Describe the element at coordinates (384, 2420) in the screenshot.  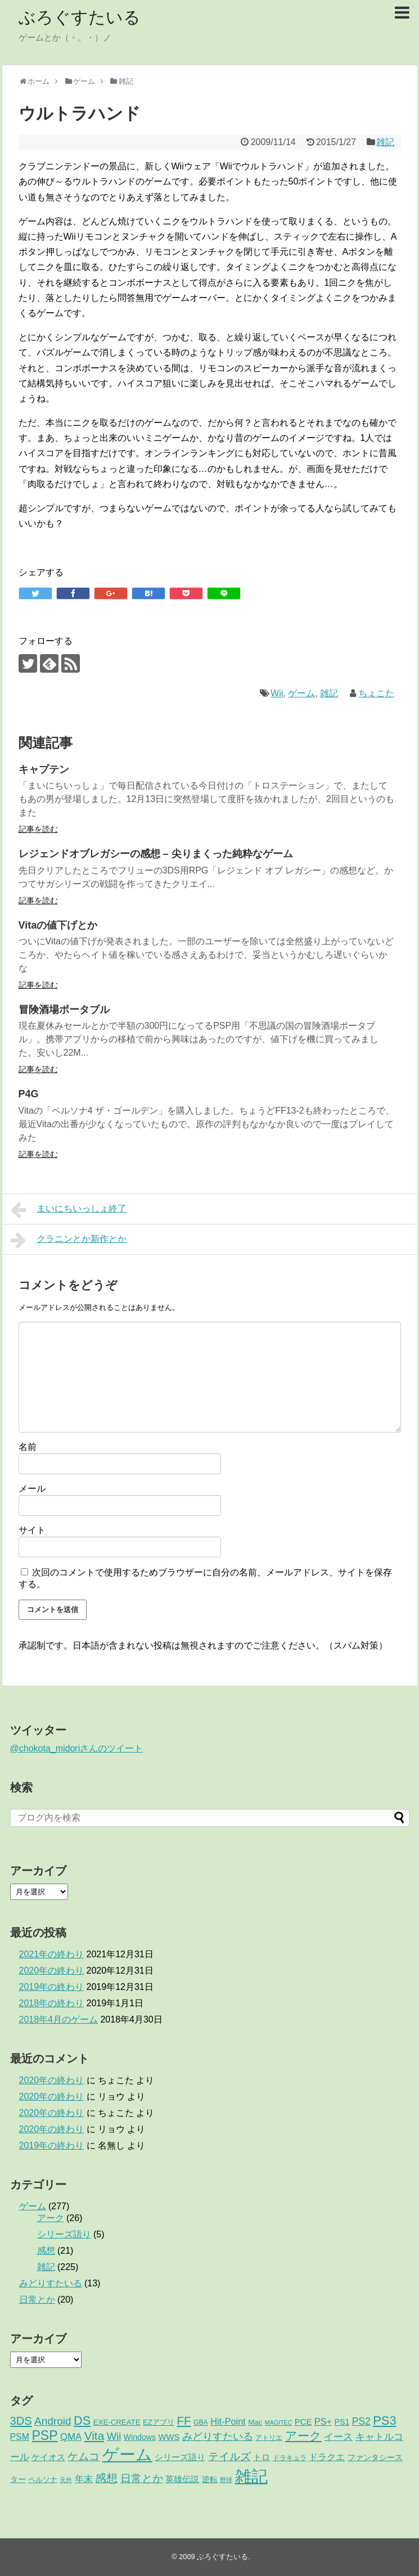
I see `PS3 [PS3 (38個の項目)]` at that location.